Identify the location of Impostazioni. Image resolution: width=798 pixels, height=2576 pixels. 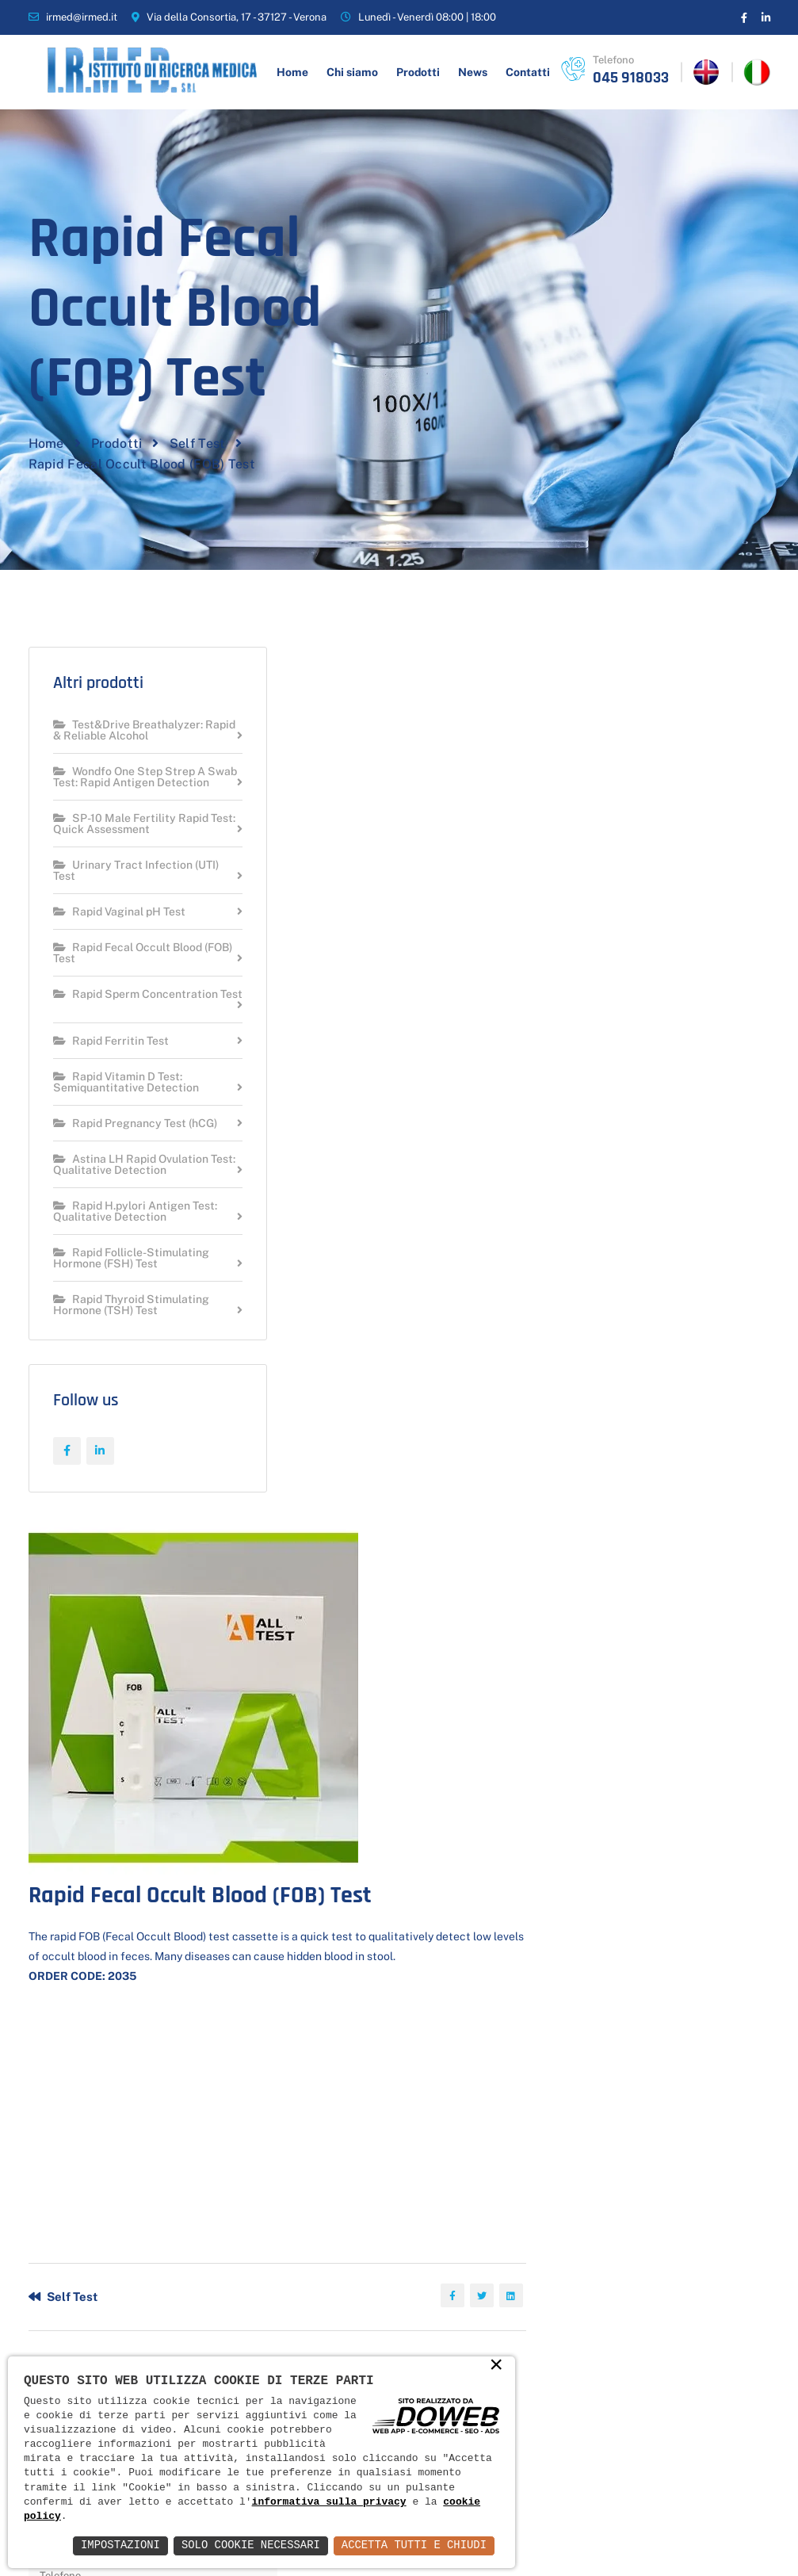
(118, 2545).